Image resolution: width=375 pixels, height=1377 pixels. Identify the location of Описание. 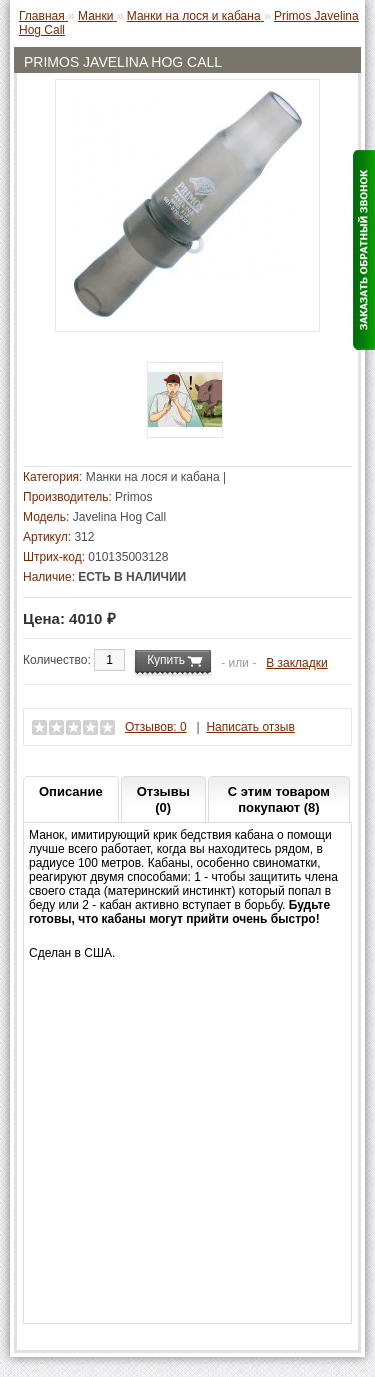
(71, 791).